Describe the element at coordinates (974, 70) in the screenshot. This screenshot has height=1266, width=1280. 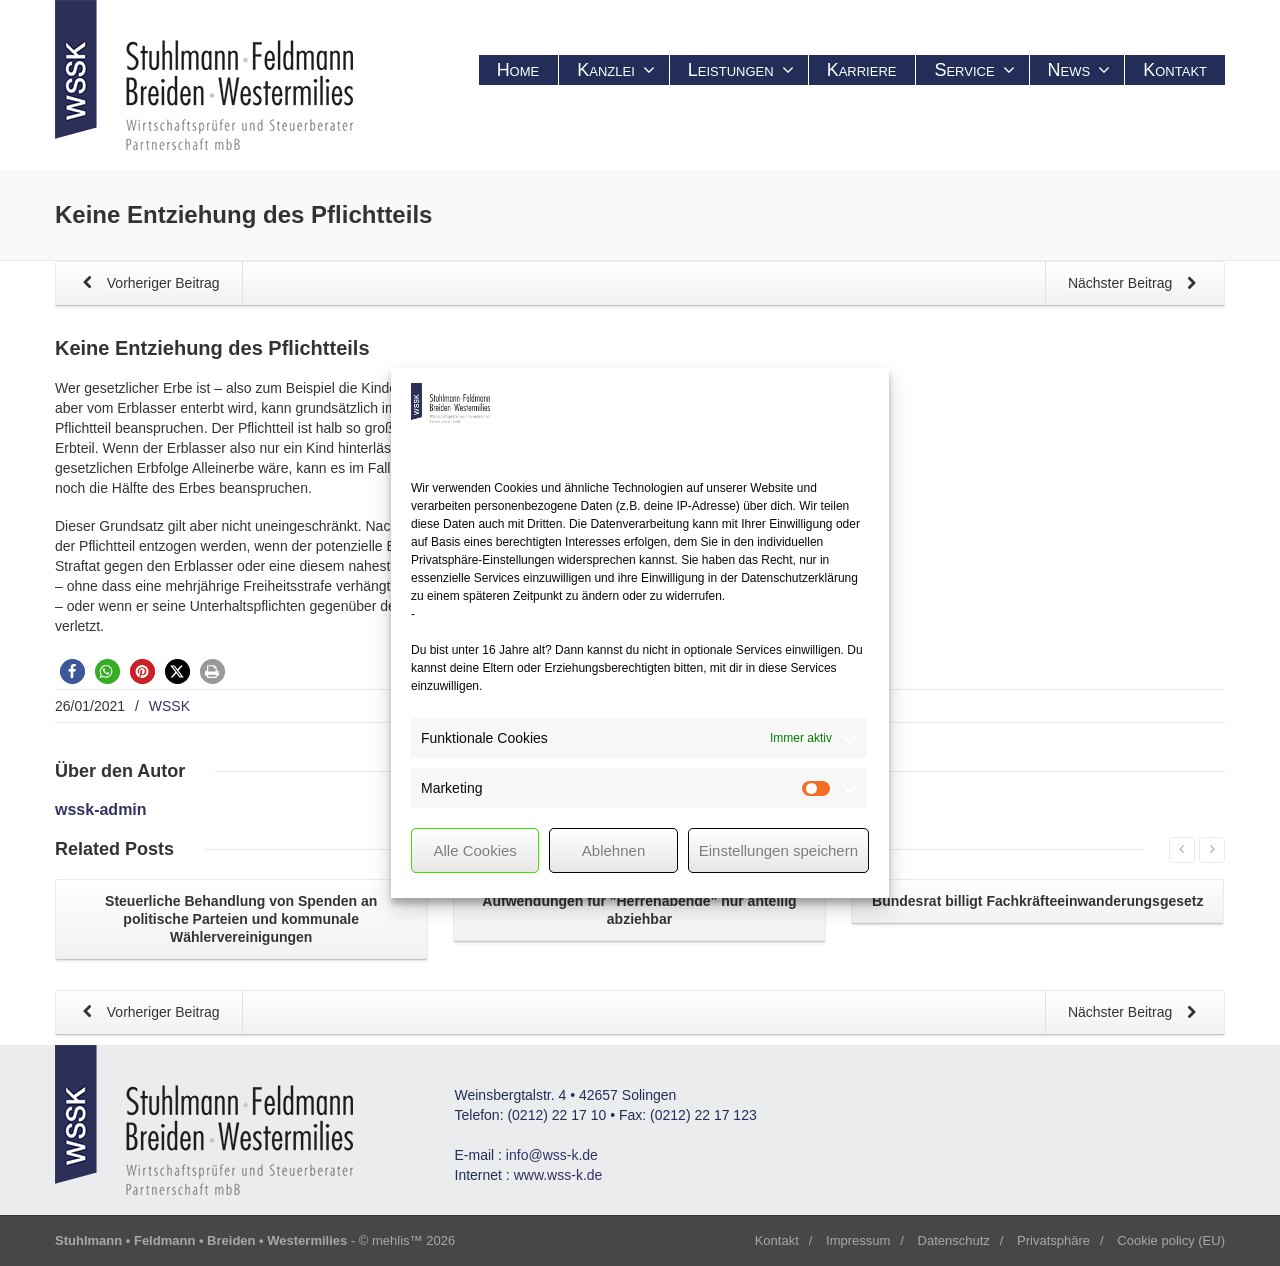
I see `Service` at that location.